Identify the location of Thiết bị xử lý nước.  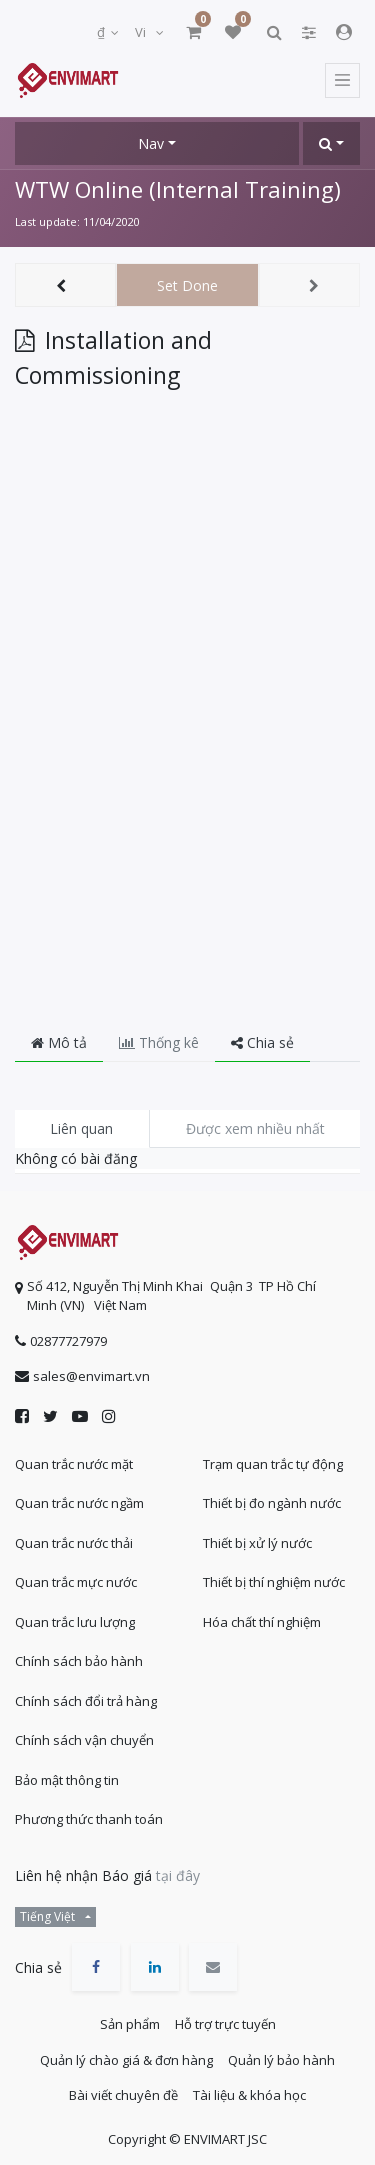
(257, 1543).